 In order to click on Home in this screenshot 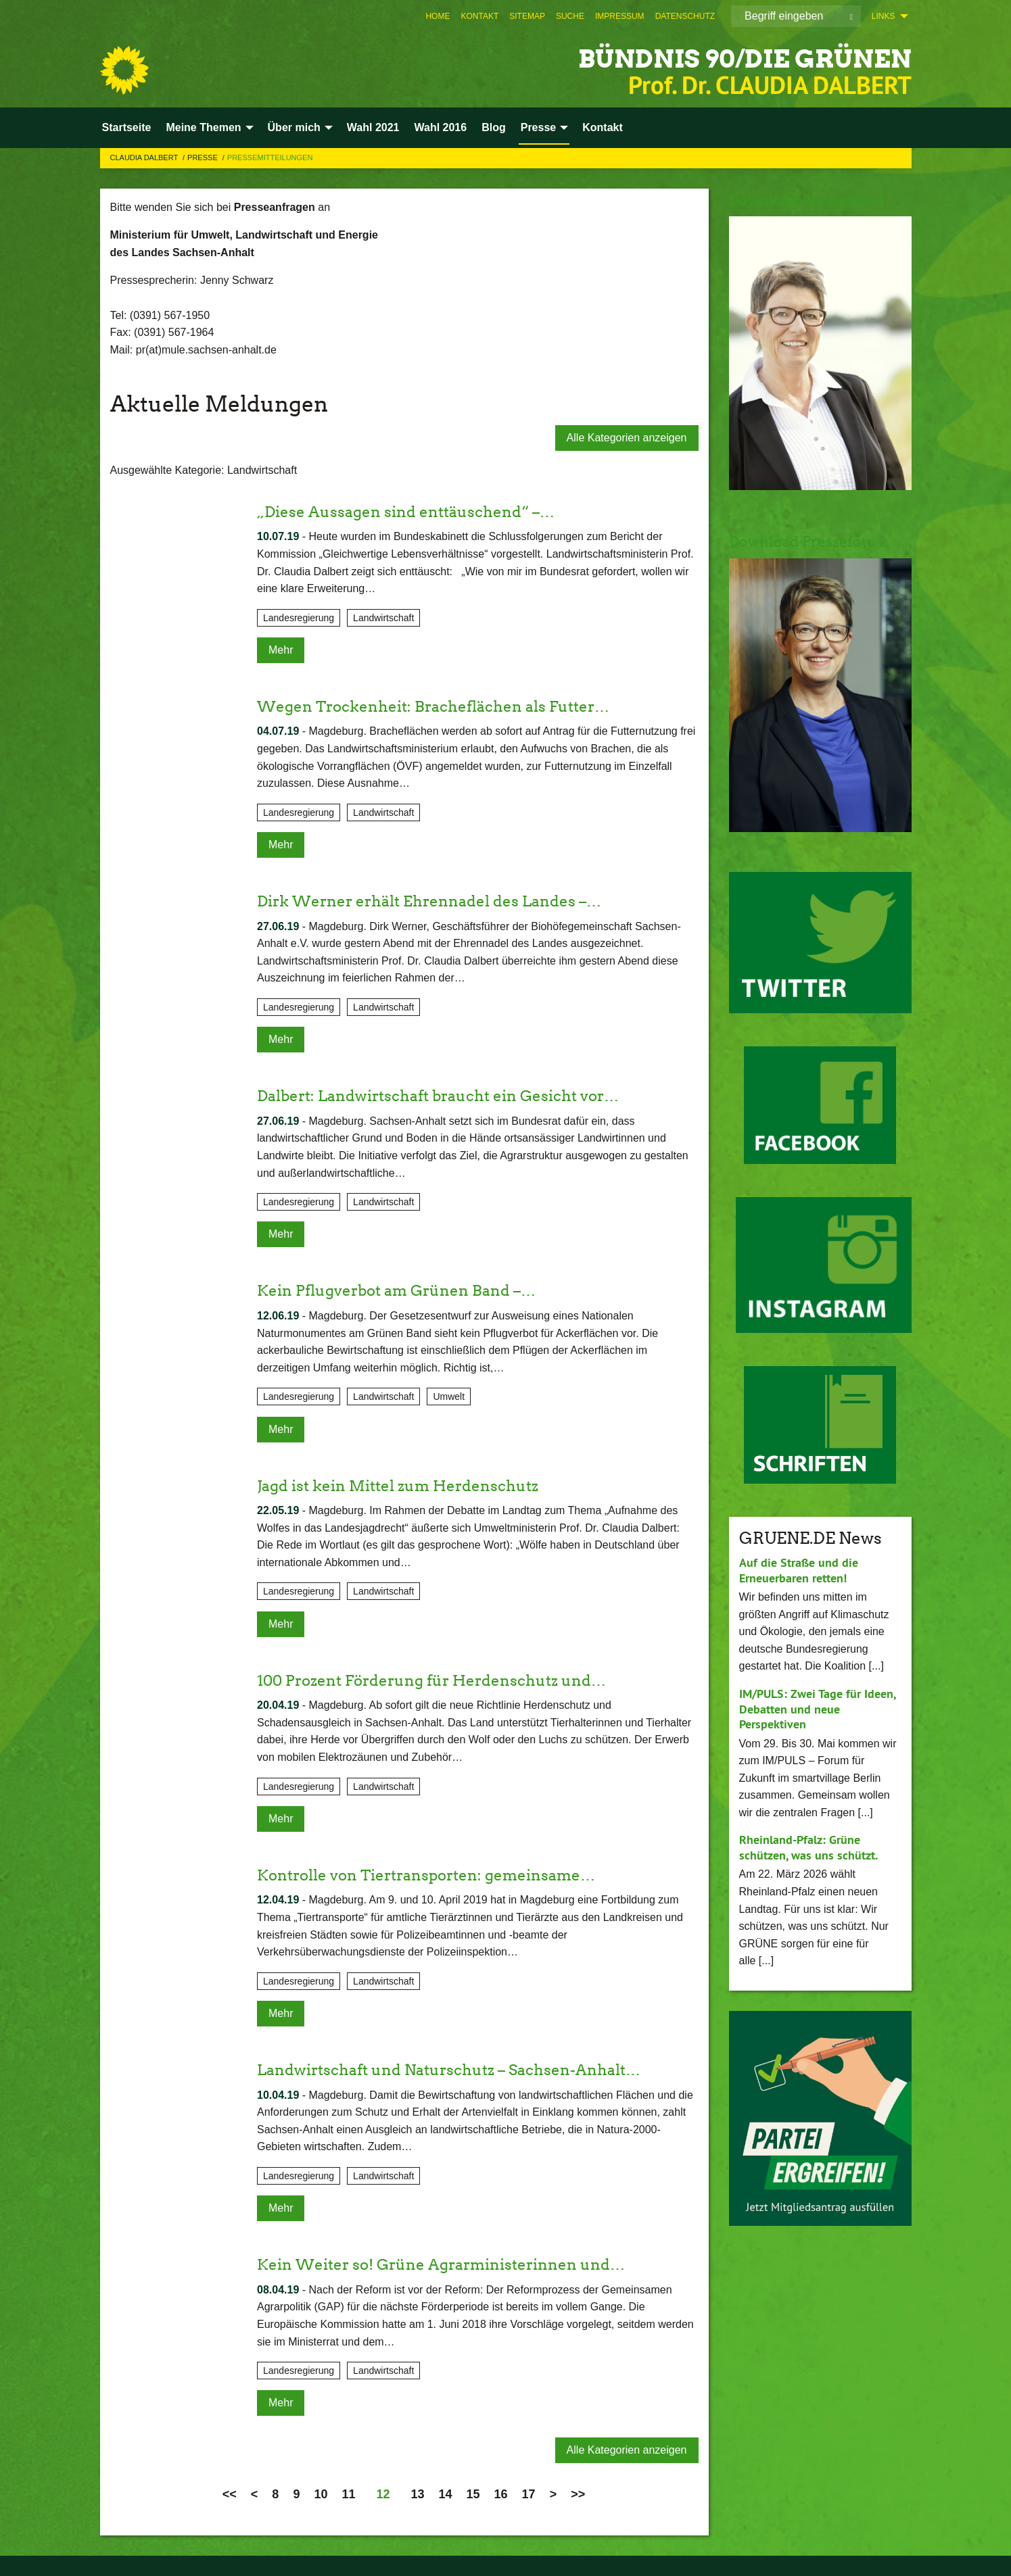, I will do `click(437, 16)`.